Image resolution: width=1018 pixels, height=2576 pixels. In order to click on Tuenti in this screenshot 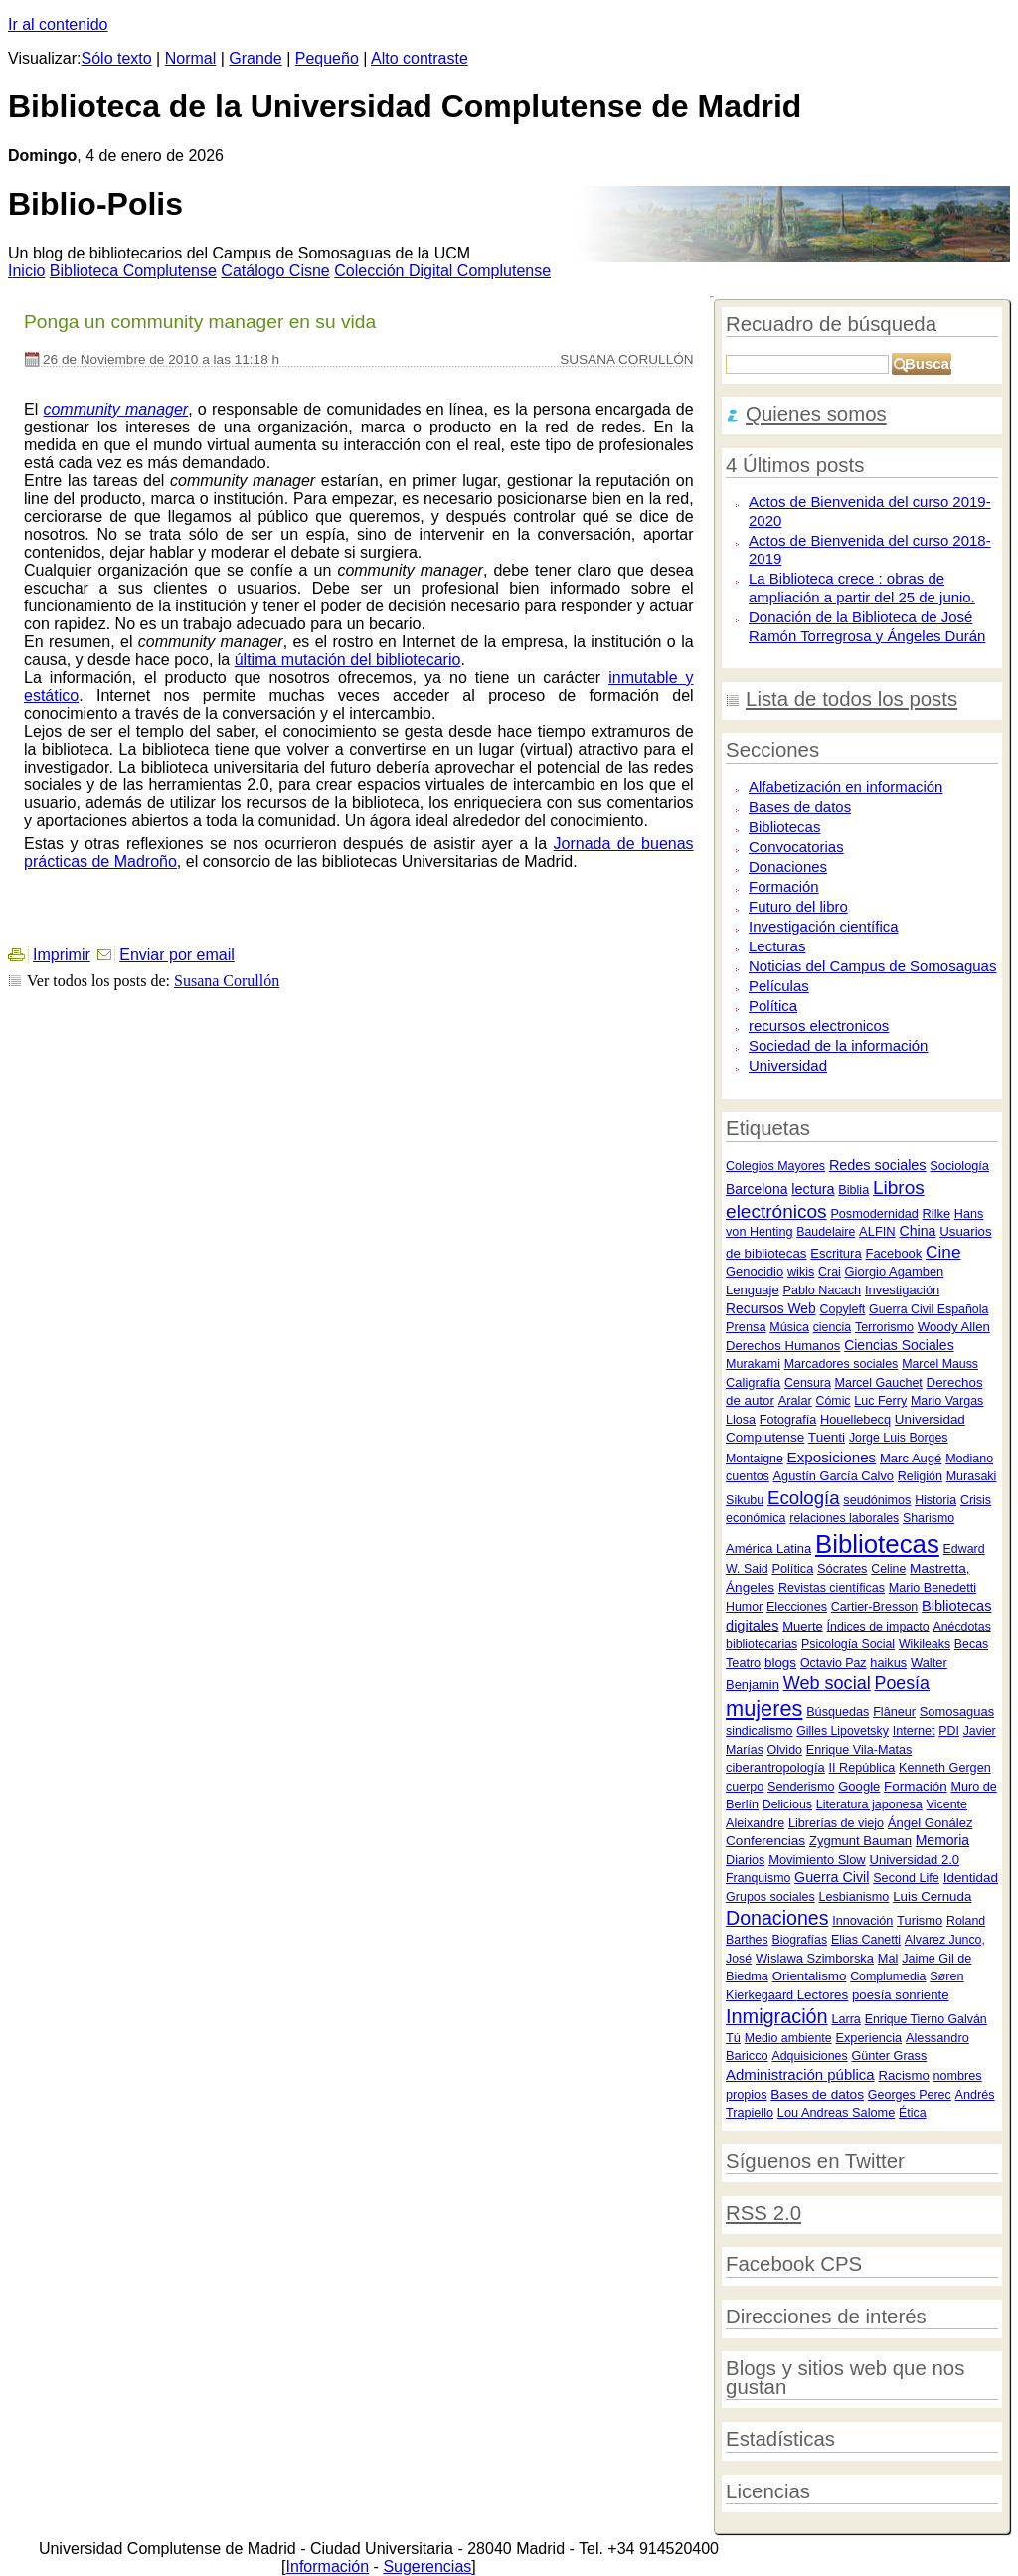, I will do `click(826, 1437)`.